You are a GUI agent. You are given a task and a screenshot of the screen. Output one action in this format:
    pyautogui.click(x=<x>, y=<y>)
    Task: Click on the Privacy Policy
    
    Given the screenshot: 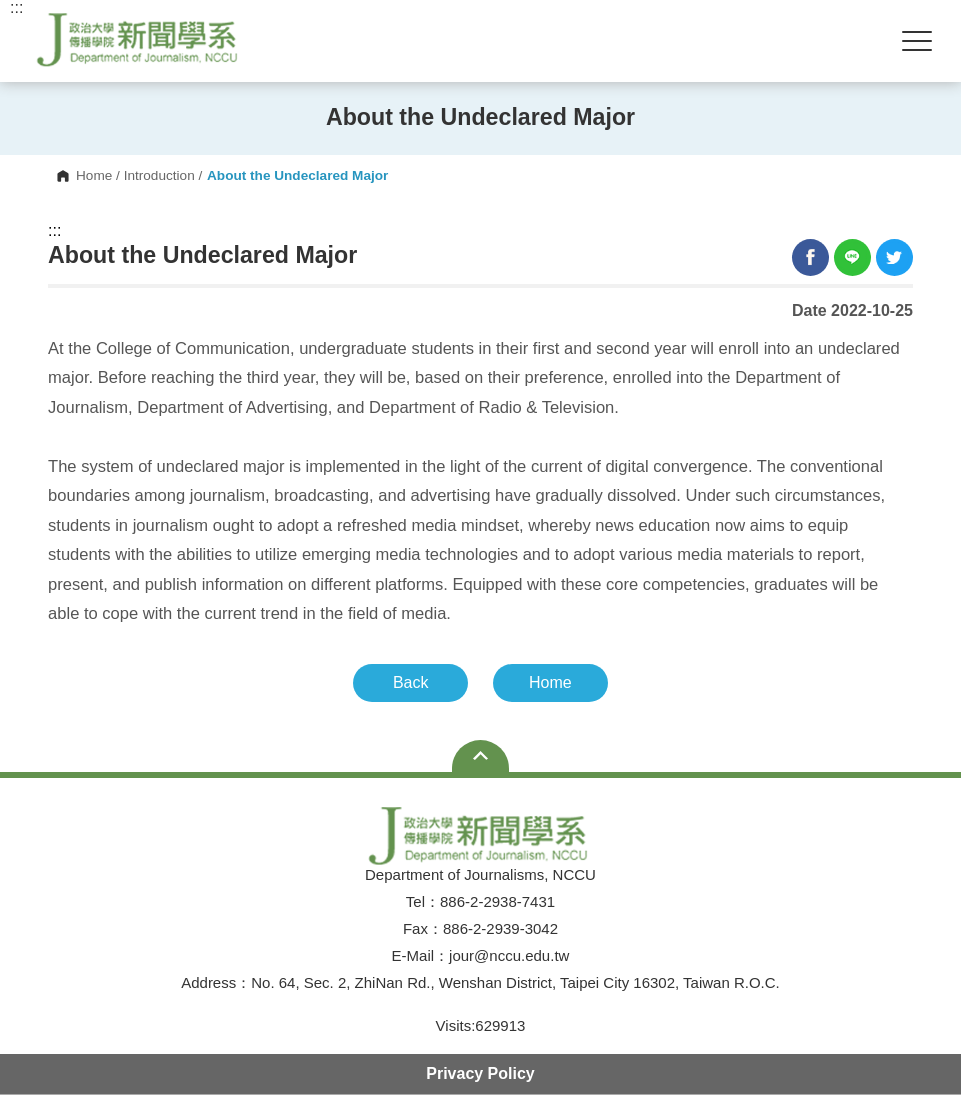 What is the action you would take?
    pyautogui.click(x=480, y=1073)
    